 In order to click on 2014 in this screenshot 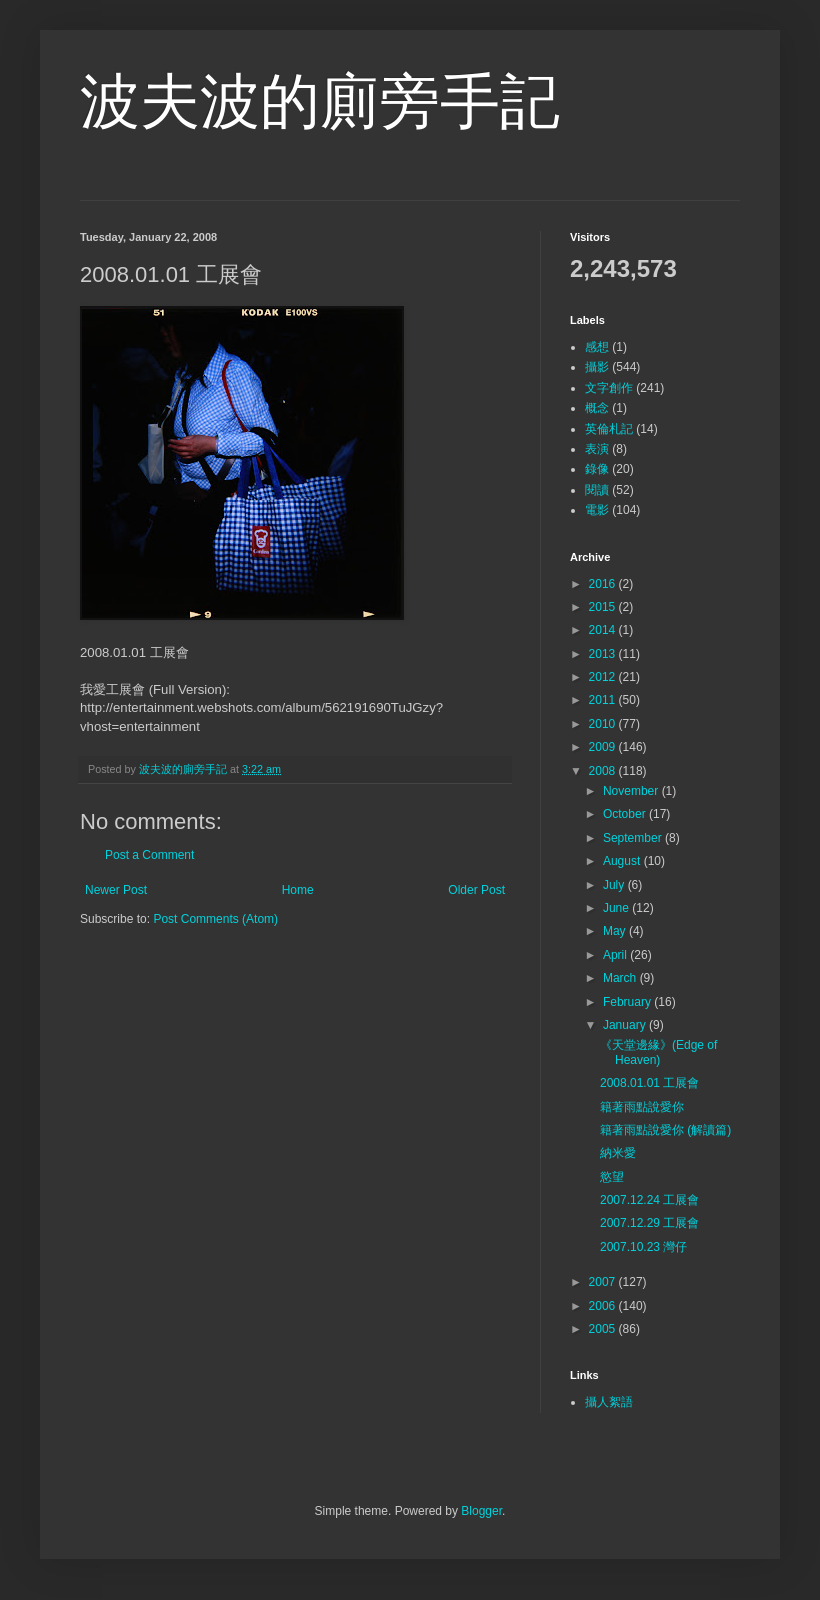, I will do `click(604, 630)`.